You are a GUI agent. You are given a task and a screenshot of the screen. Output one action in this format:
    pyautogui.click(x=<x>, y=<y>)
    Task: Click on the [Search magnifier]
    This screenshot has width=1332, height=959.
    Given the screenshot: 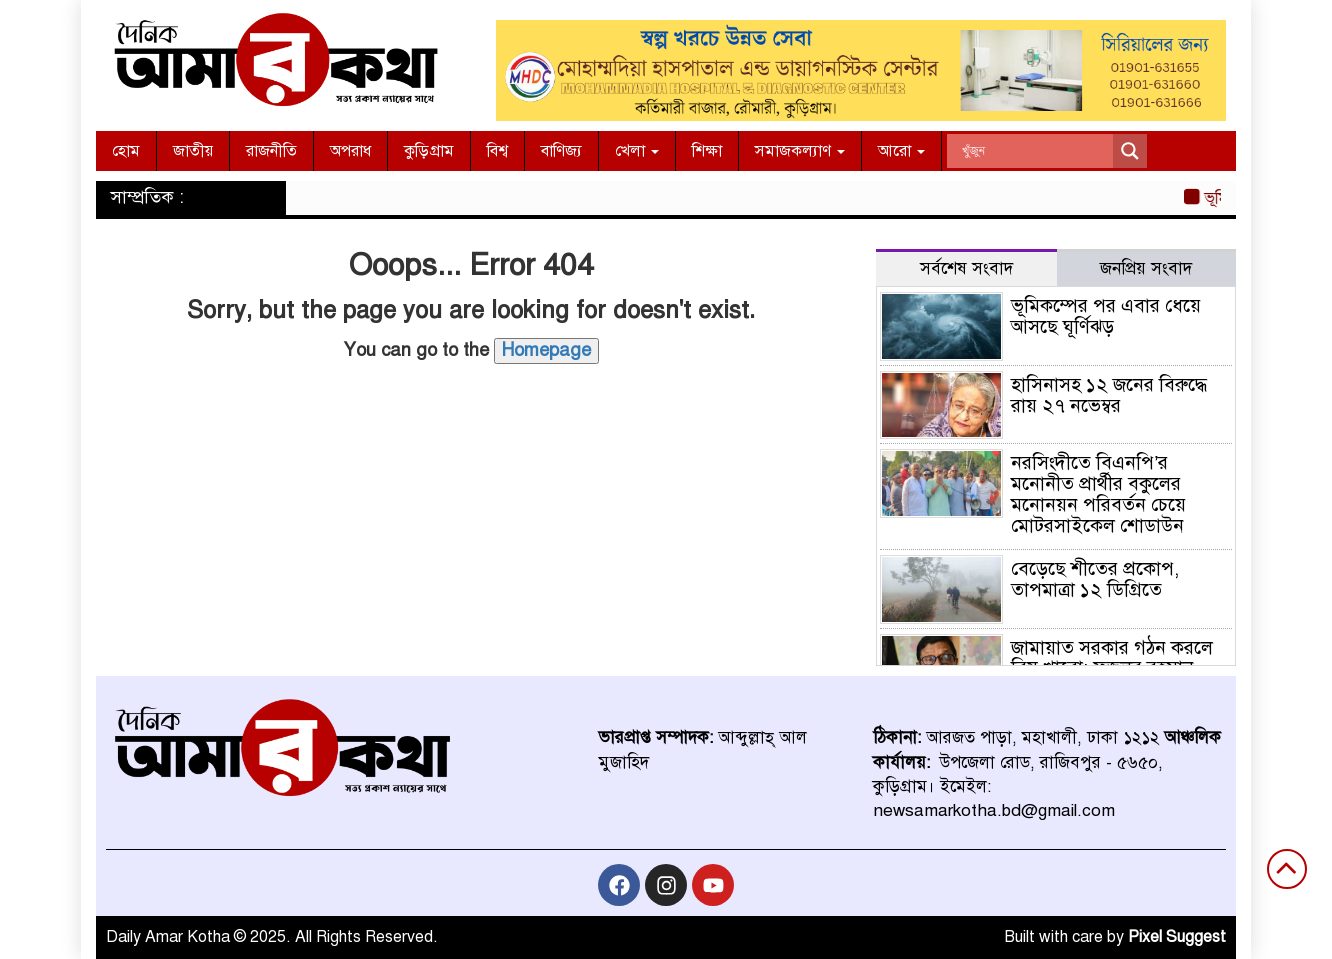 What is the action you would take?
    pyautogui.click(x=1130, y=151)
    